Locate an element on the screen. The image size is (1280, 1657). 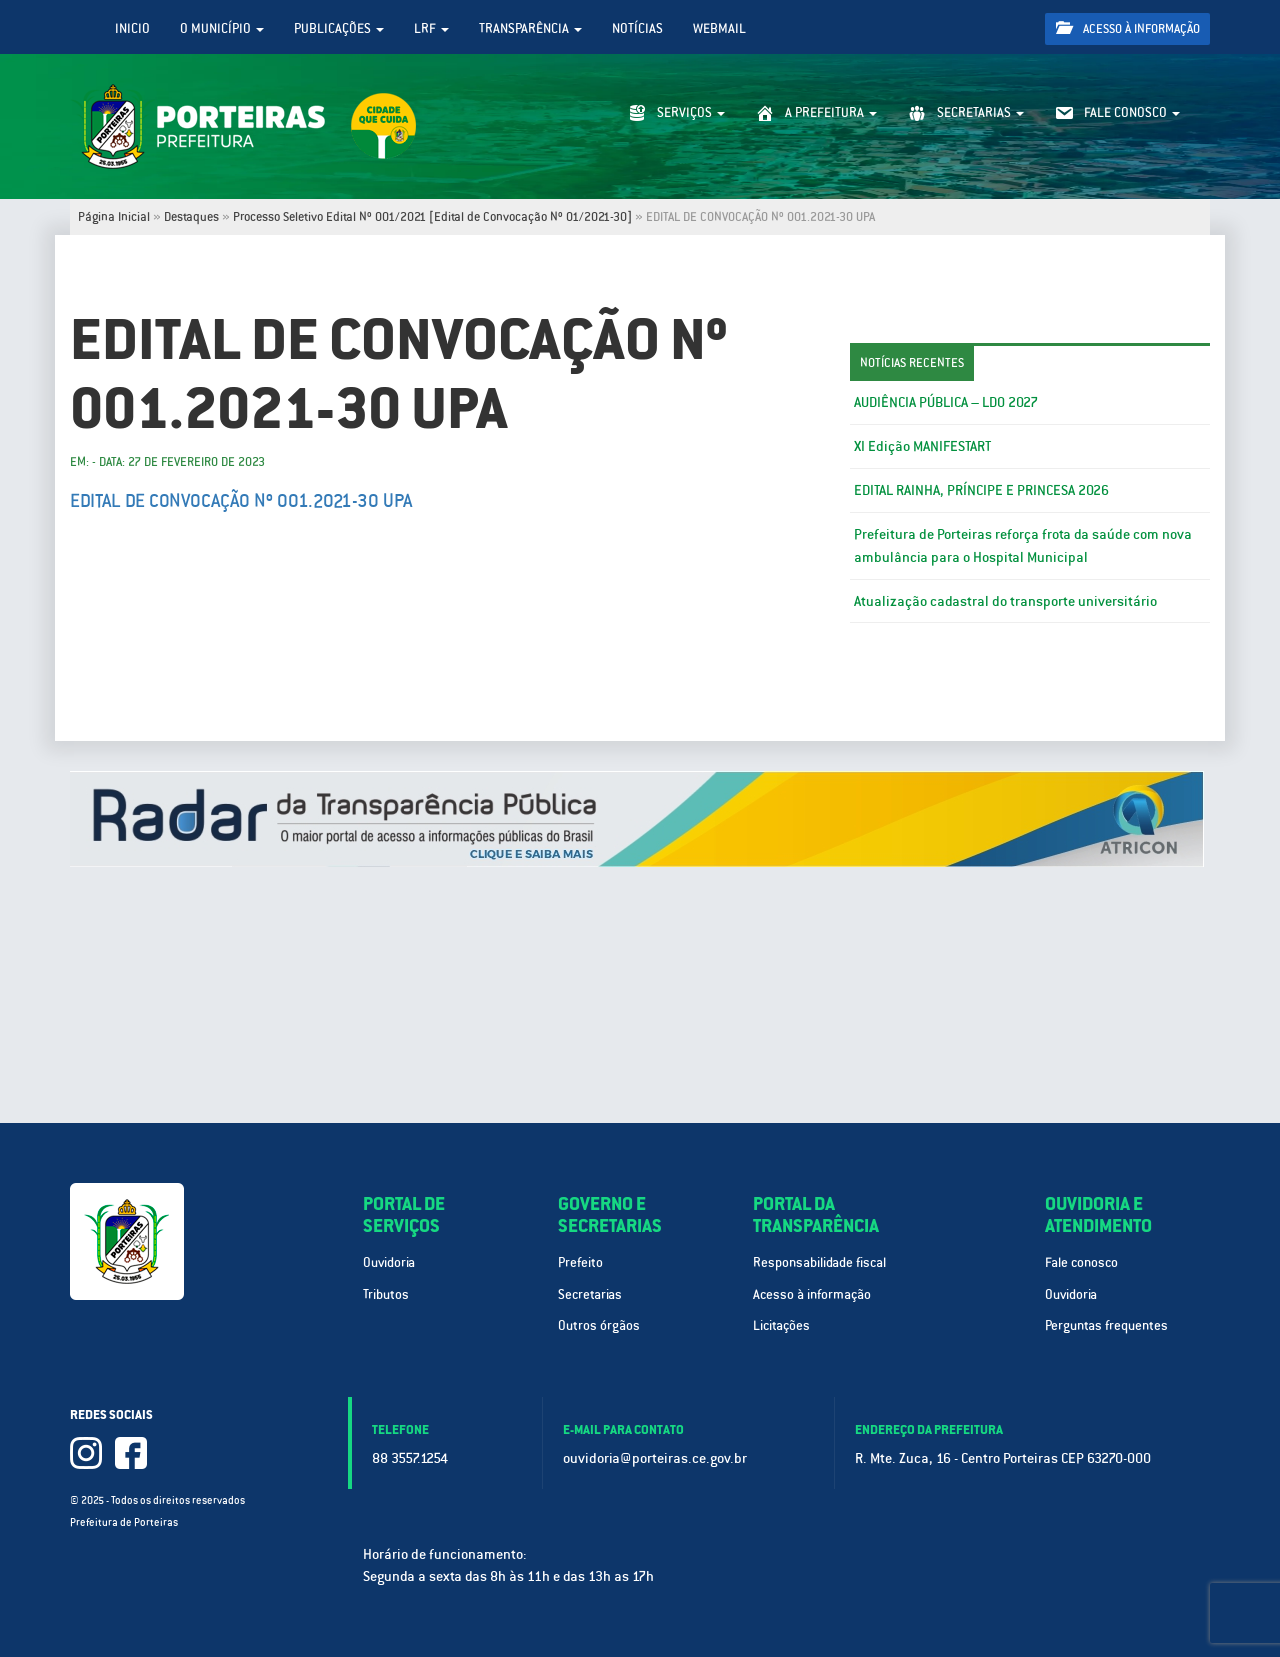
Licitações is located at coordinates (781, 1325).